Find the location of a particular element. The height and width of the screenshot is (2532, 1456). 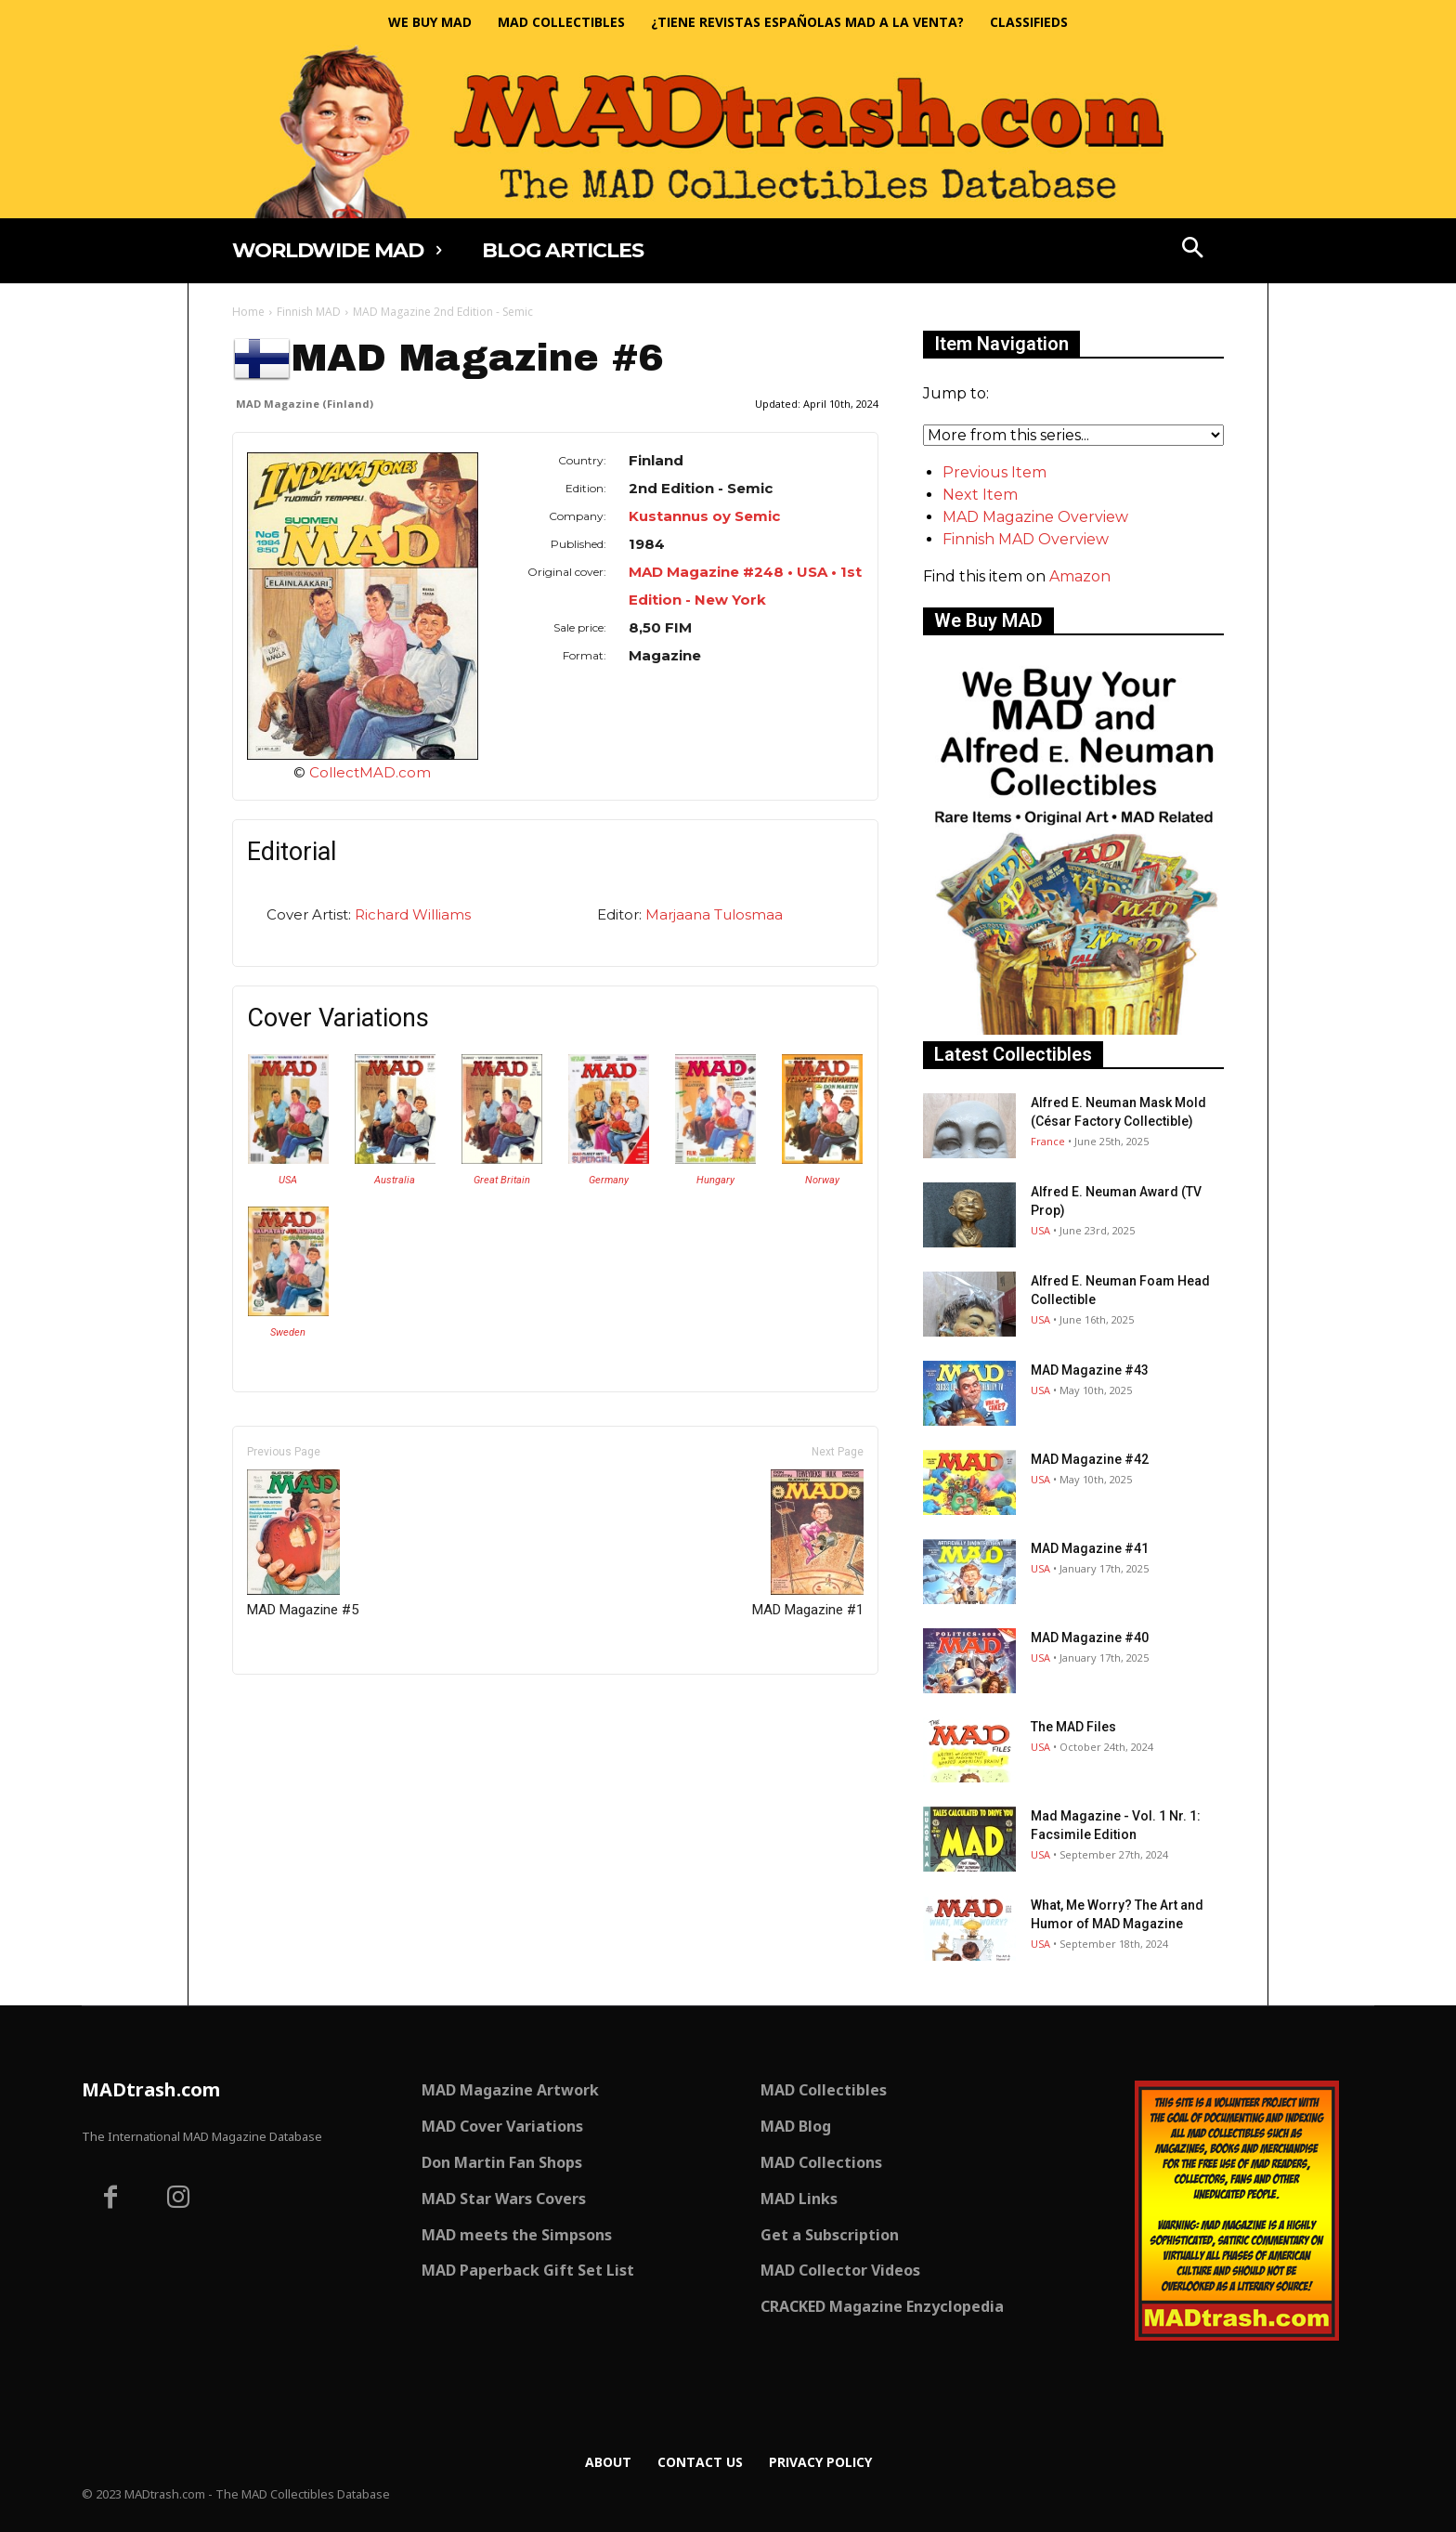

MAD Magazine Overview is located at coordinates (1035, 517).